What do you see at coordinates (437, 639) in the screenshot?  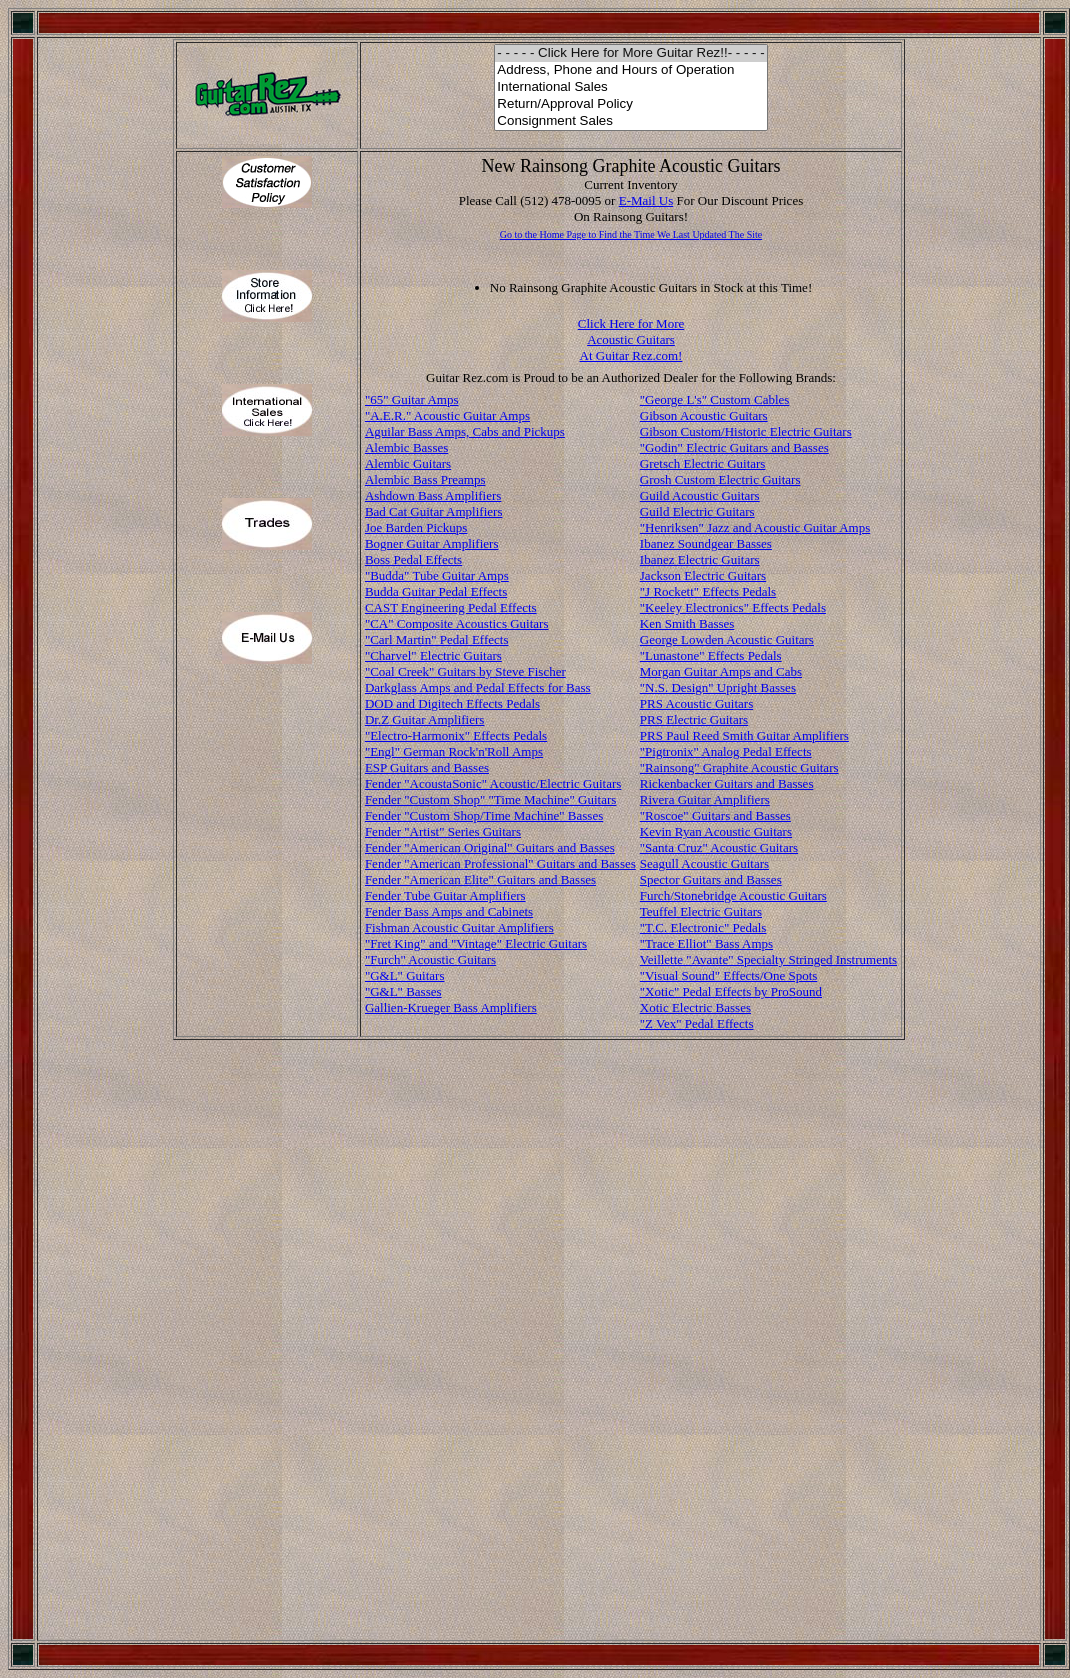 I see `"Carl Martin" Pedal Effects` at bounding box center [437, 639].